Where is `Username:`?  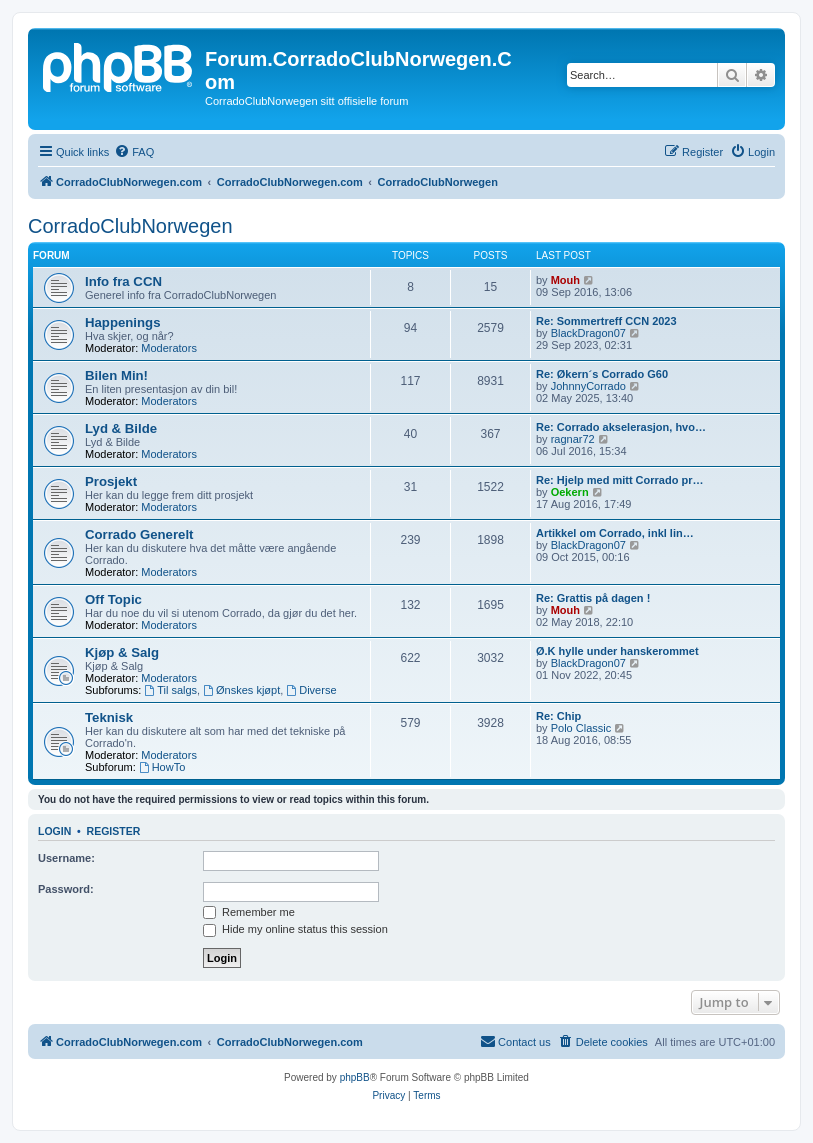
Username: is located at coordinates (66, 858).